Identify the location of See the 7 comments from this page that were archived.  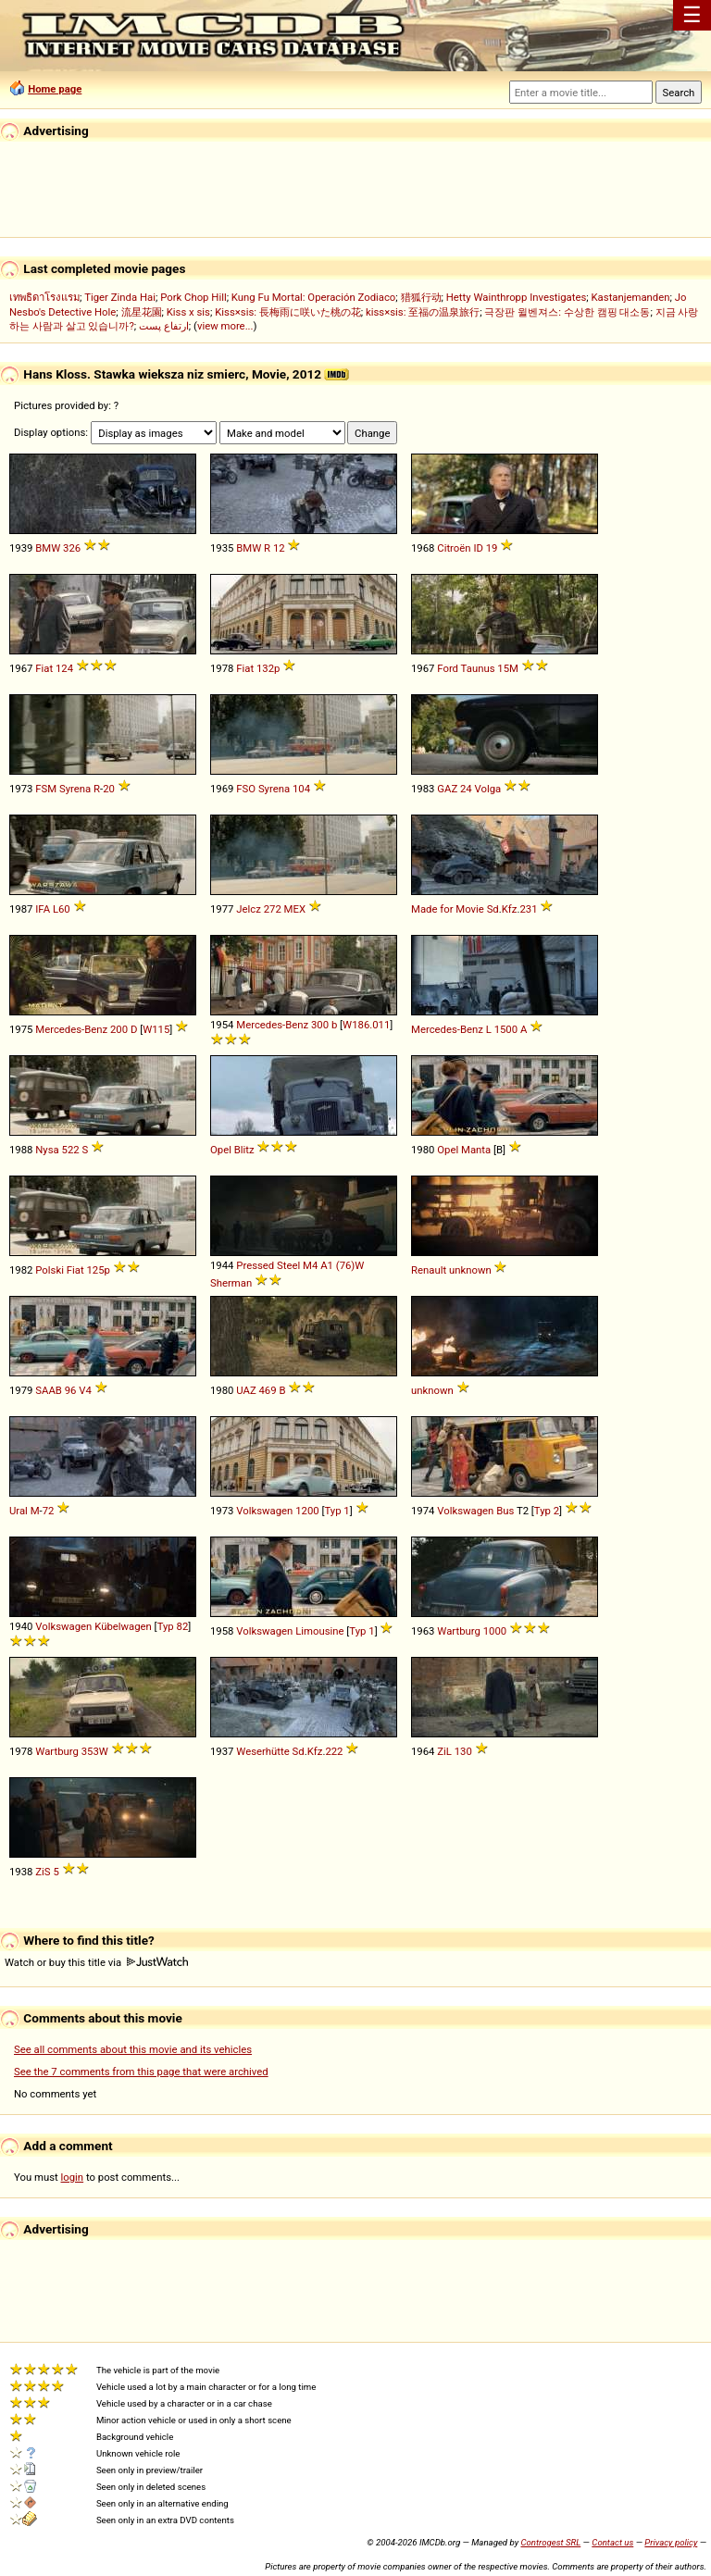
(141, 2071).